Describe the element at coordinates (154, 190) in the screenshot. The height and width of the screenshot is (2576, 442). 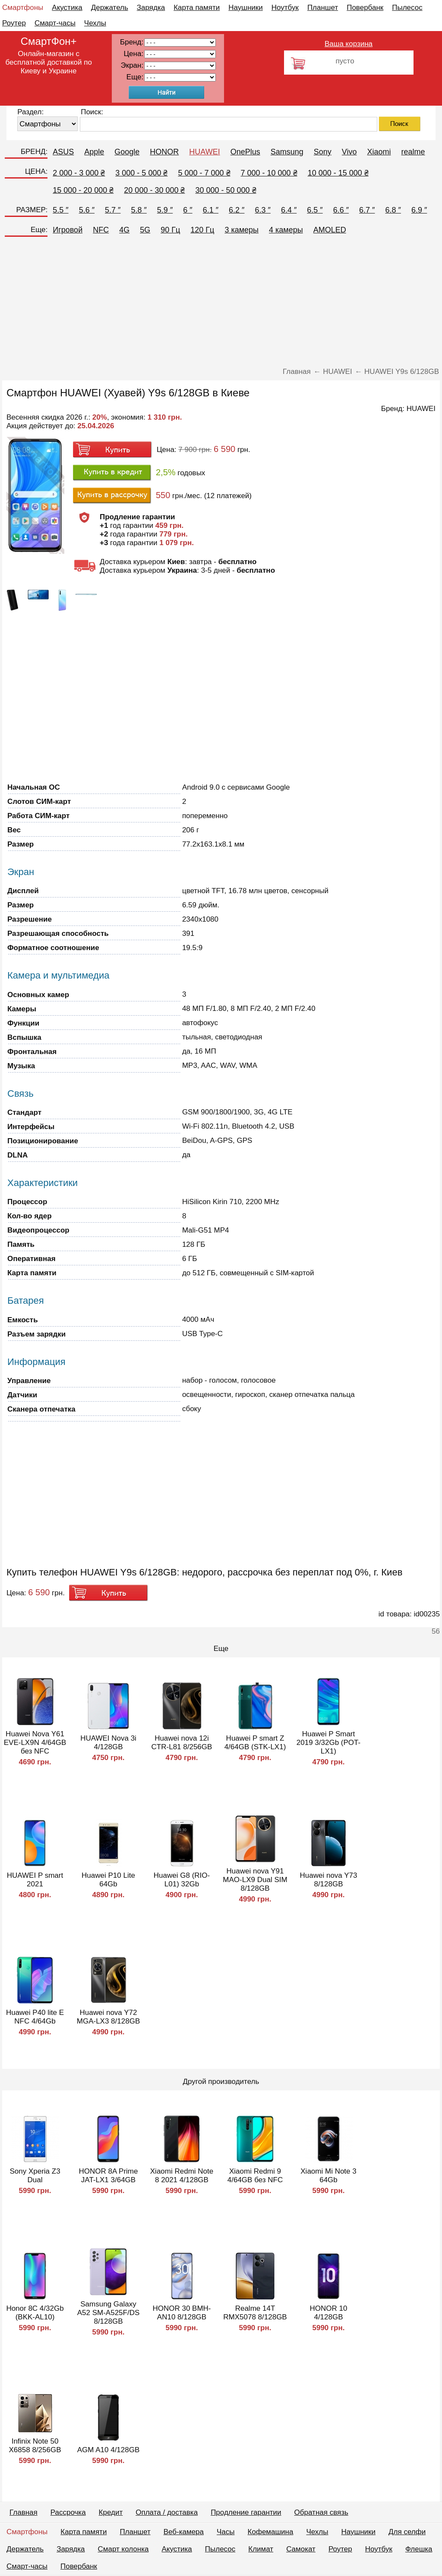
I see `20 000 - 30 000 ₴` at that location.